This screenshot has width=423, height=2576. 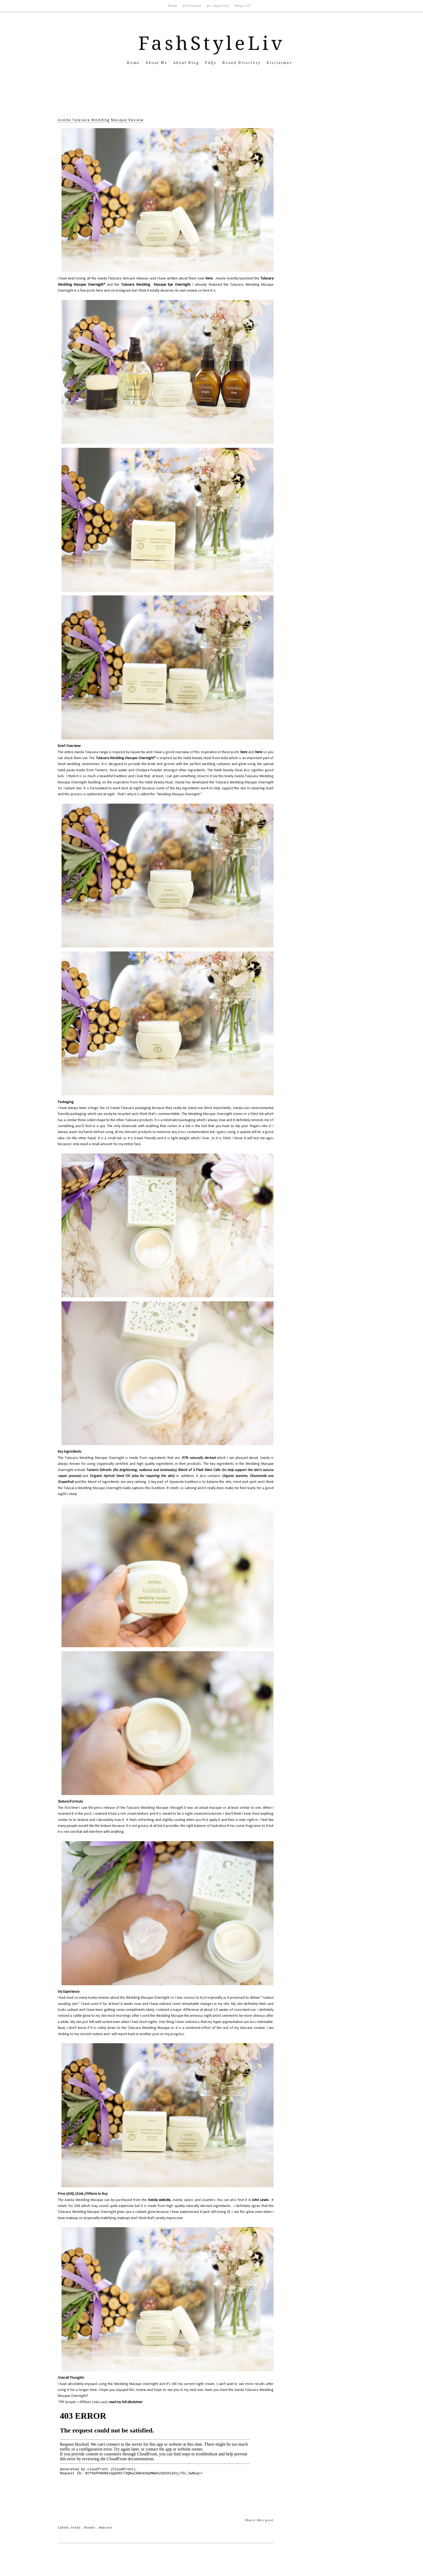 I want to click on Home, so click(x=173, y=6).